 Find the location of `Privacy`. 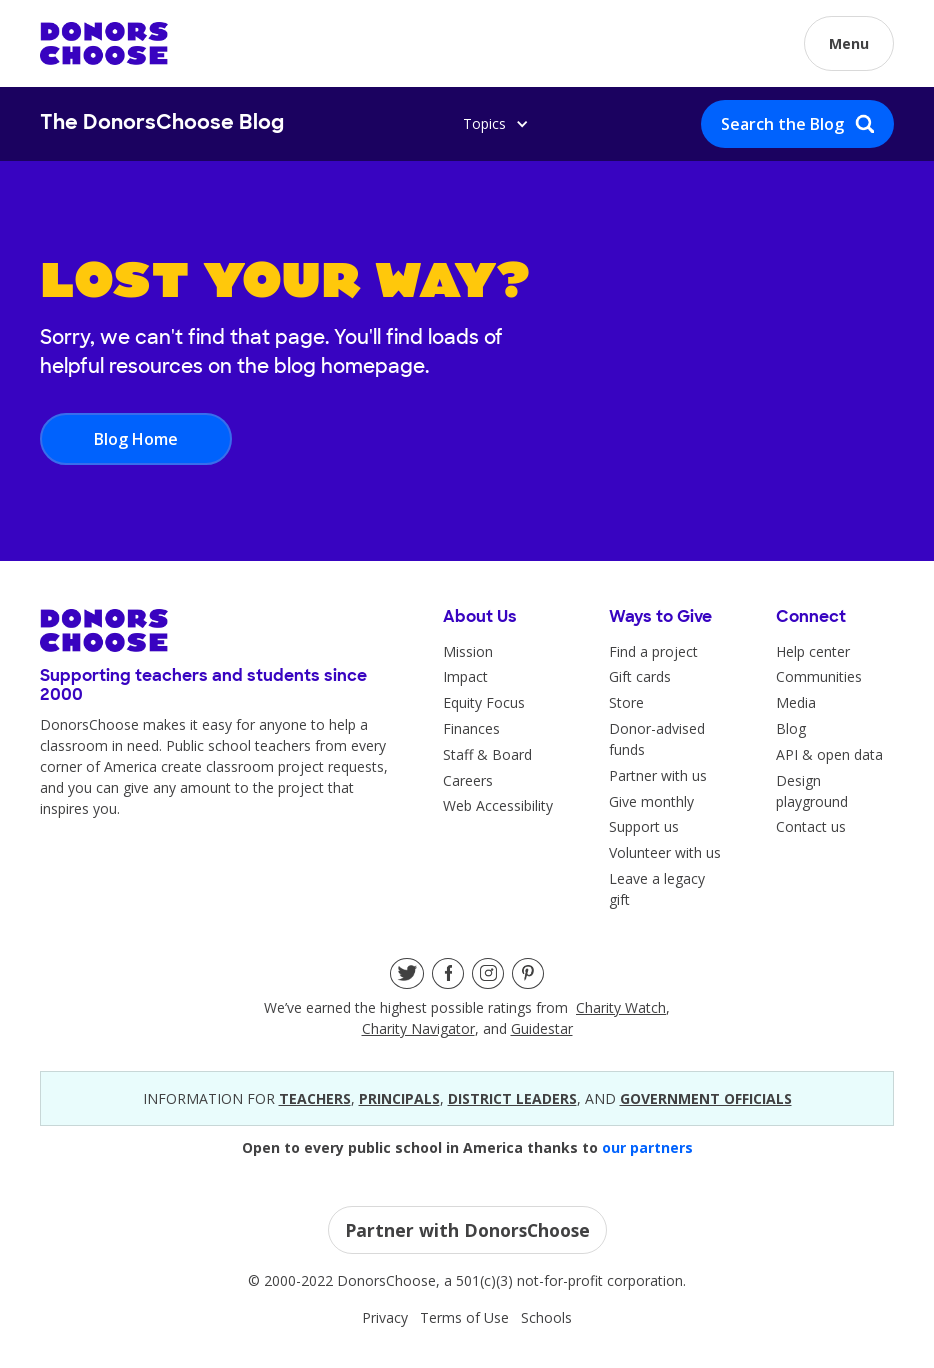

Privacy is located at coordinates (385, 1317).